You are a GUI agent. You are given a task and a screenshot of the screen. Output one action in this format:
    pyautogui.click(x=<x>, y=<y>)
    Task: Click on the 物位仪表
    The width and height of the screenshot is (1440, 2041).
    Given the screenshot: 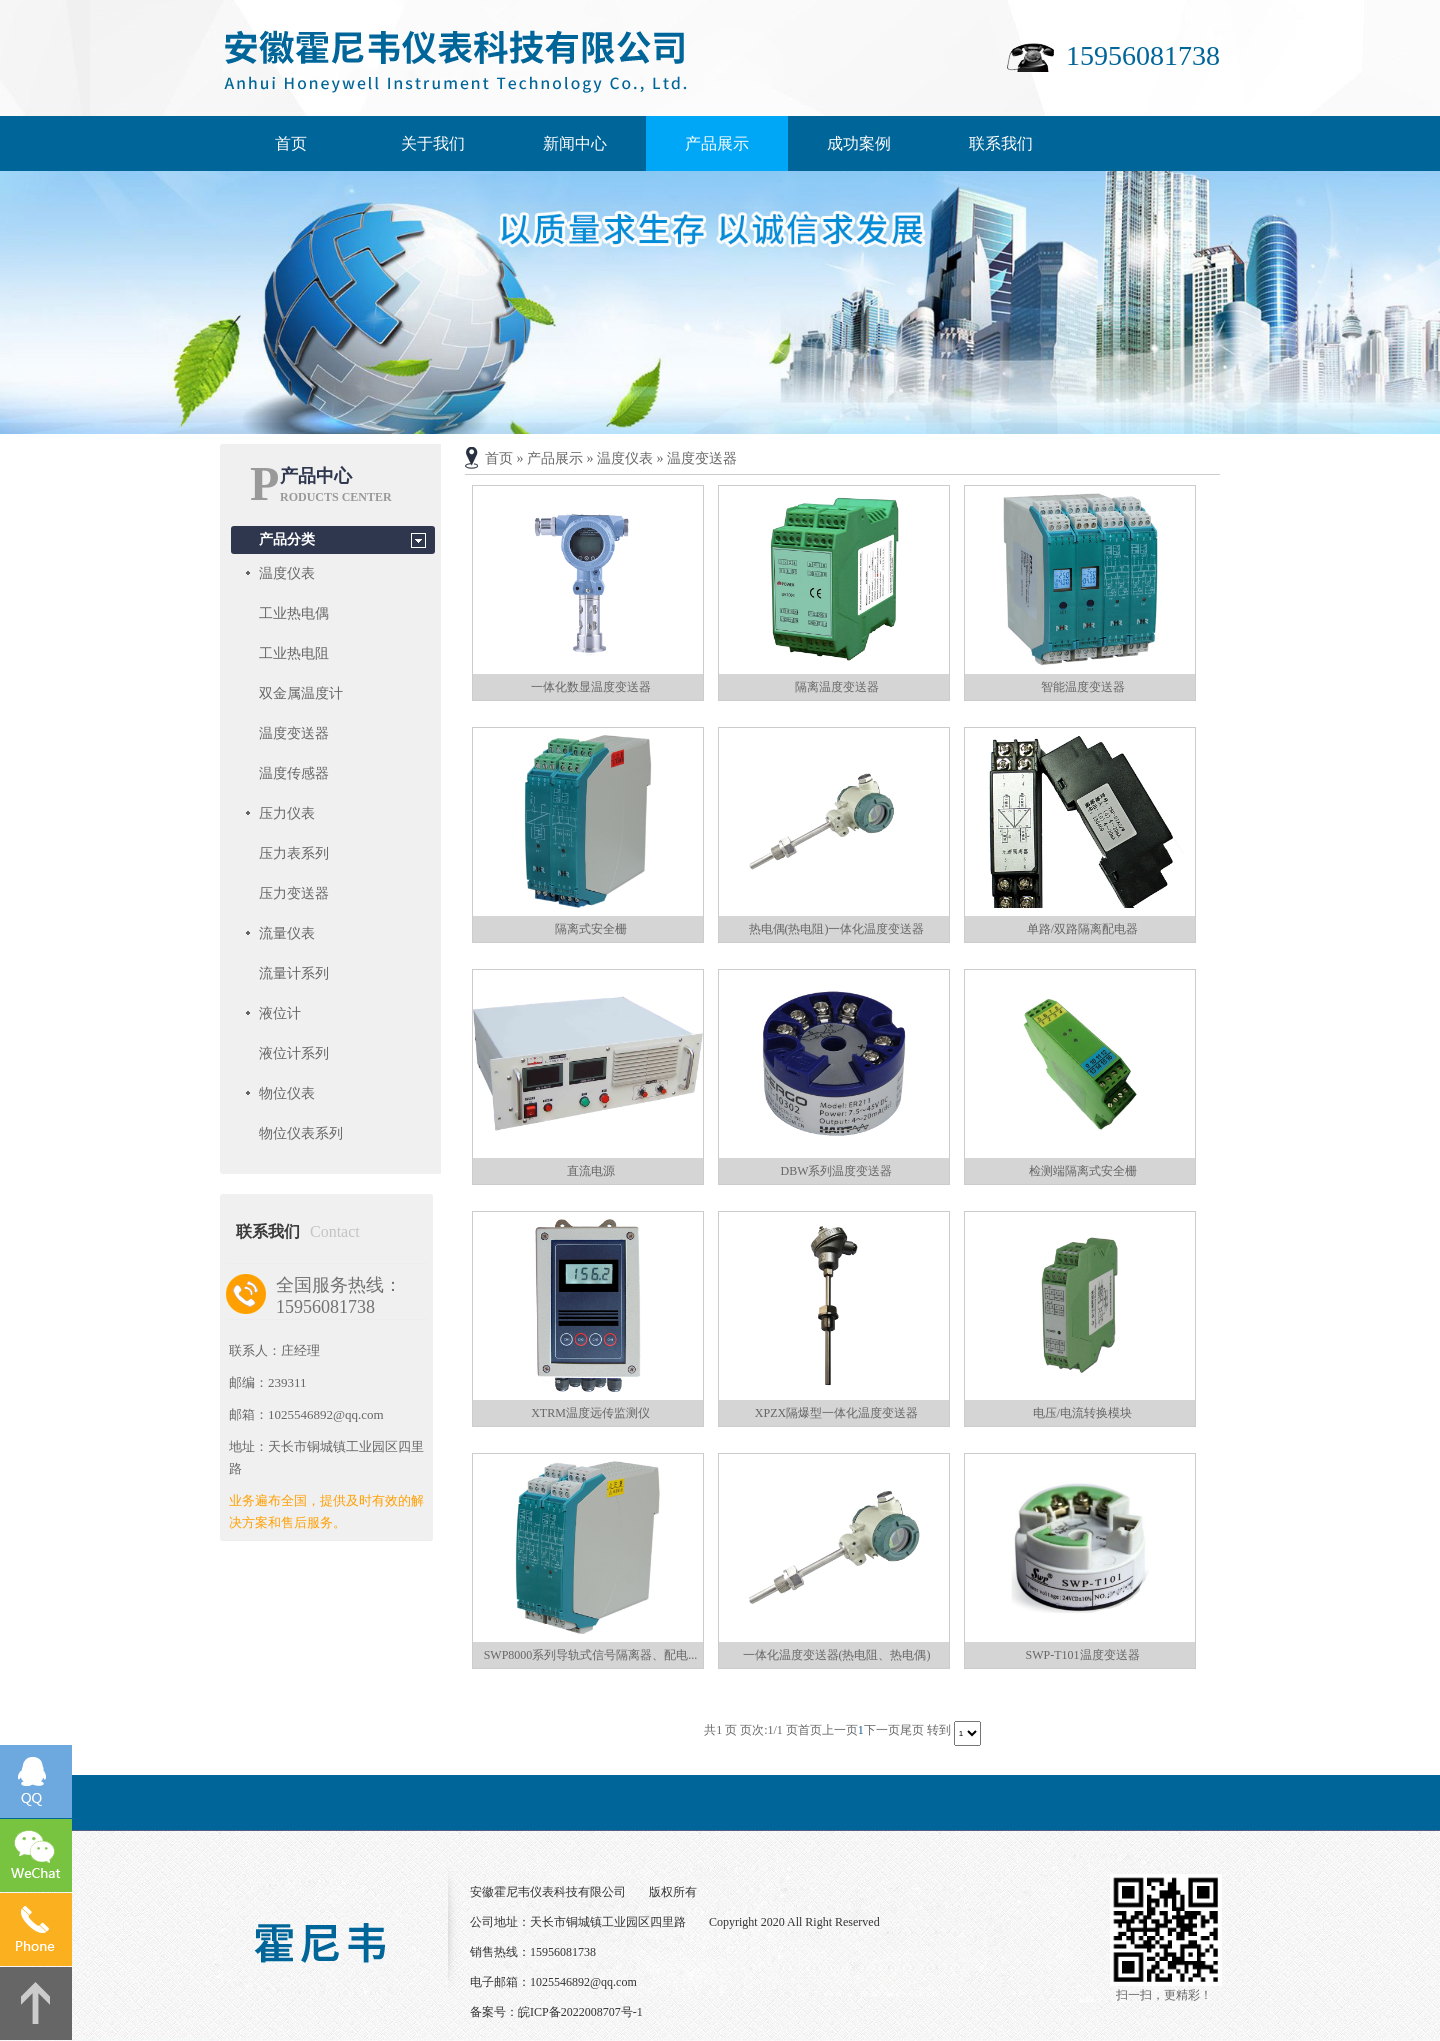 What is the action you would take?
    pyautogui.click(x=287, y=1093)
    